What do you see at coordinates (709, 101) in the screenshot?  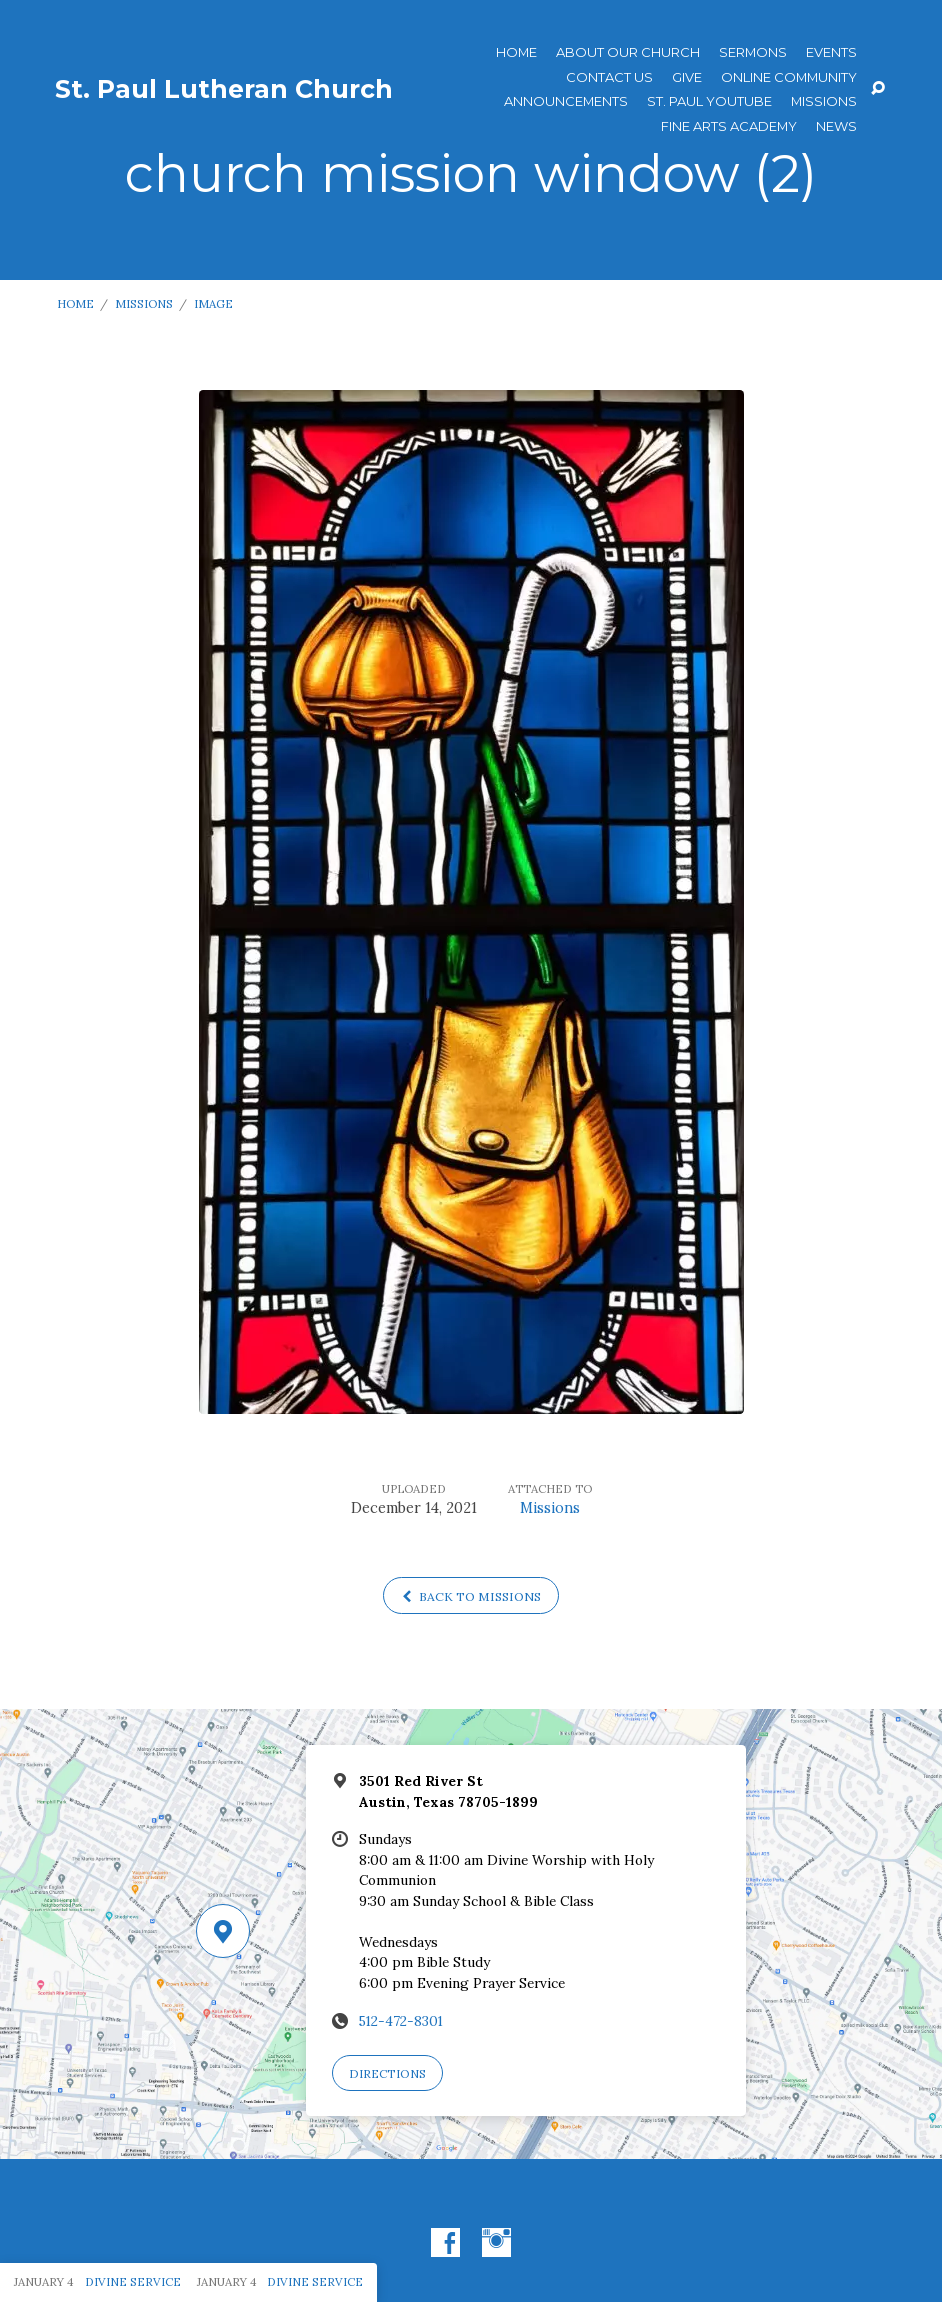 I see `St. Paul YouTube` at bounding box center [709, 101].